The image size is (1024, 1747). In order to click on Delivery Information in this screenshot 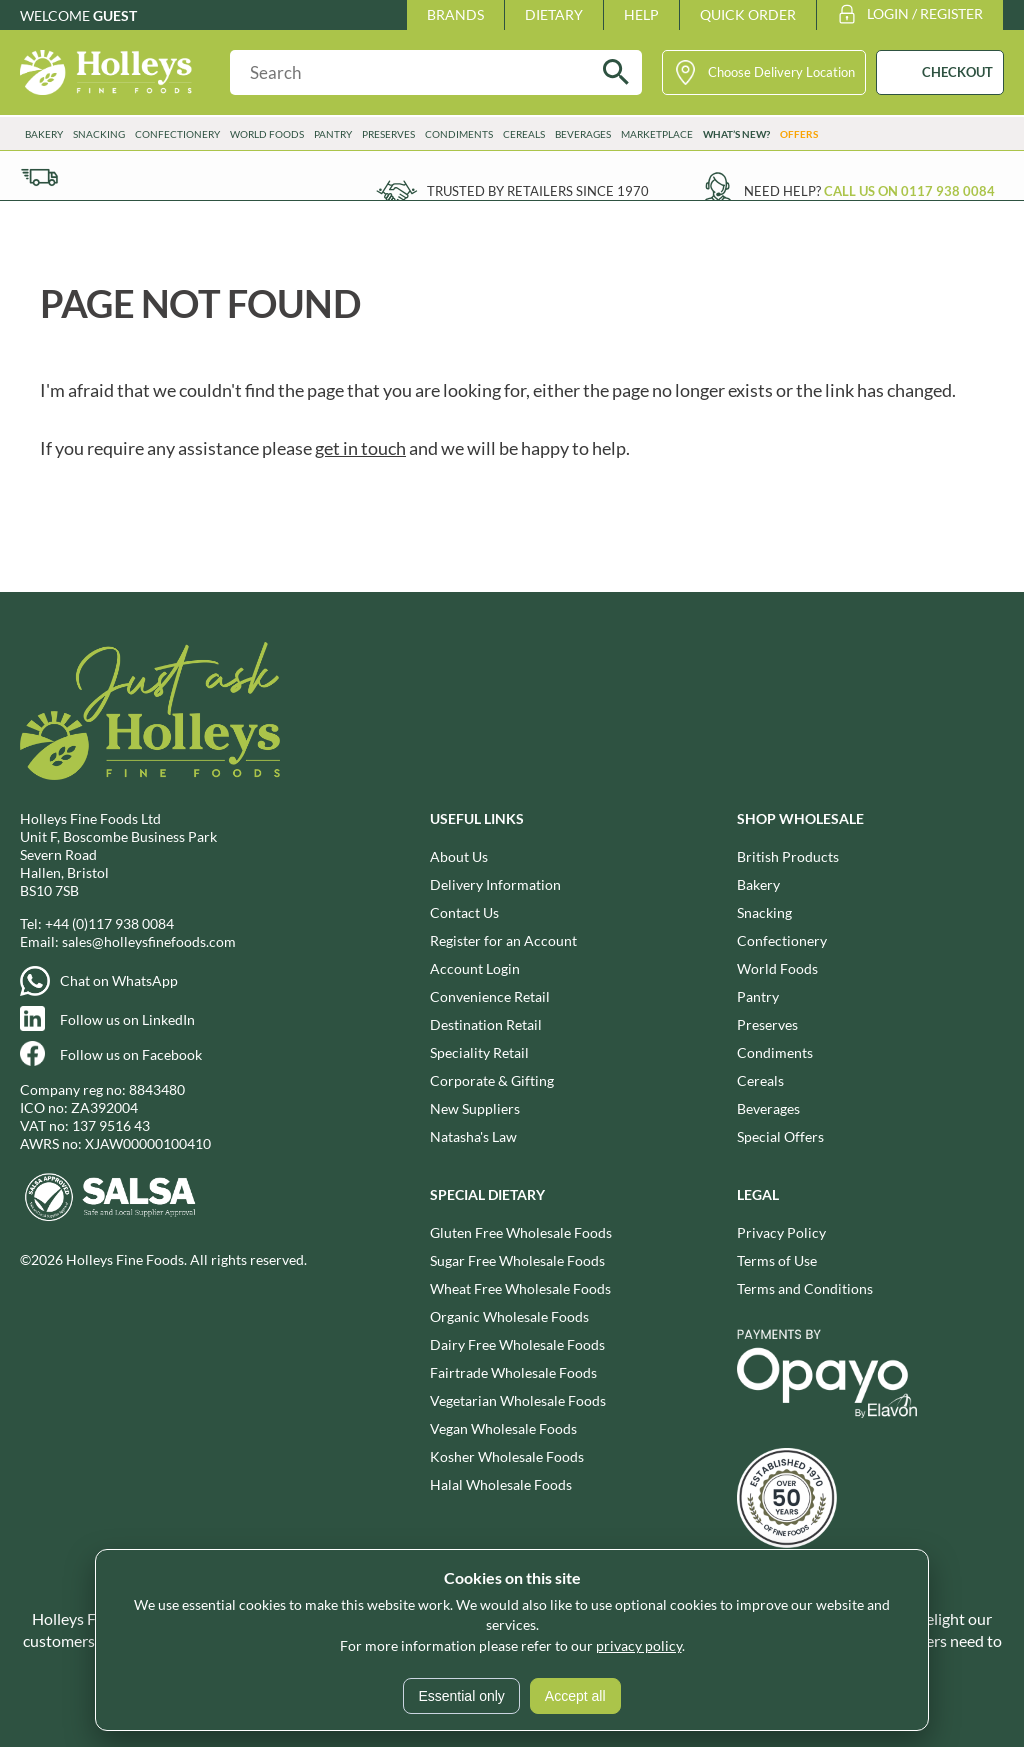, I will do `click(495, 884)`.